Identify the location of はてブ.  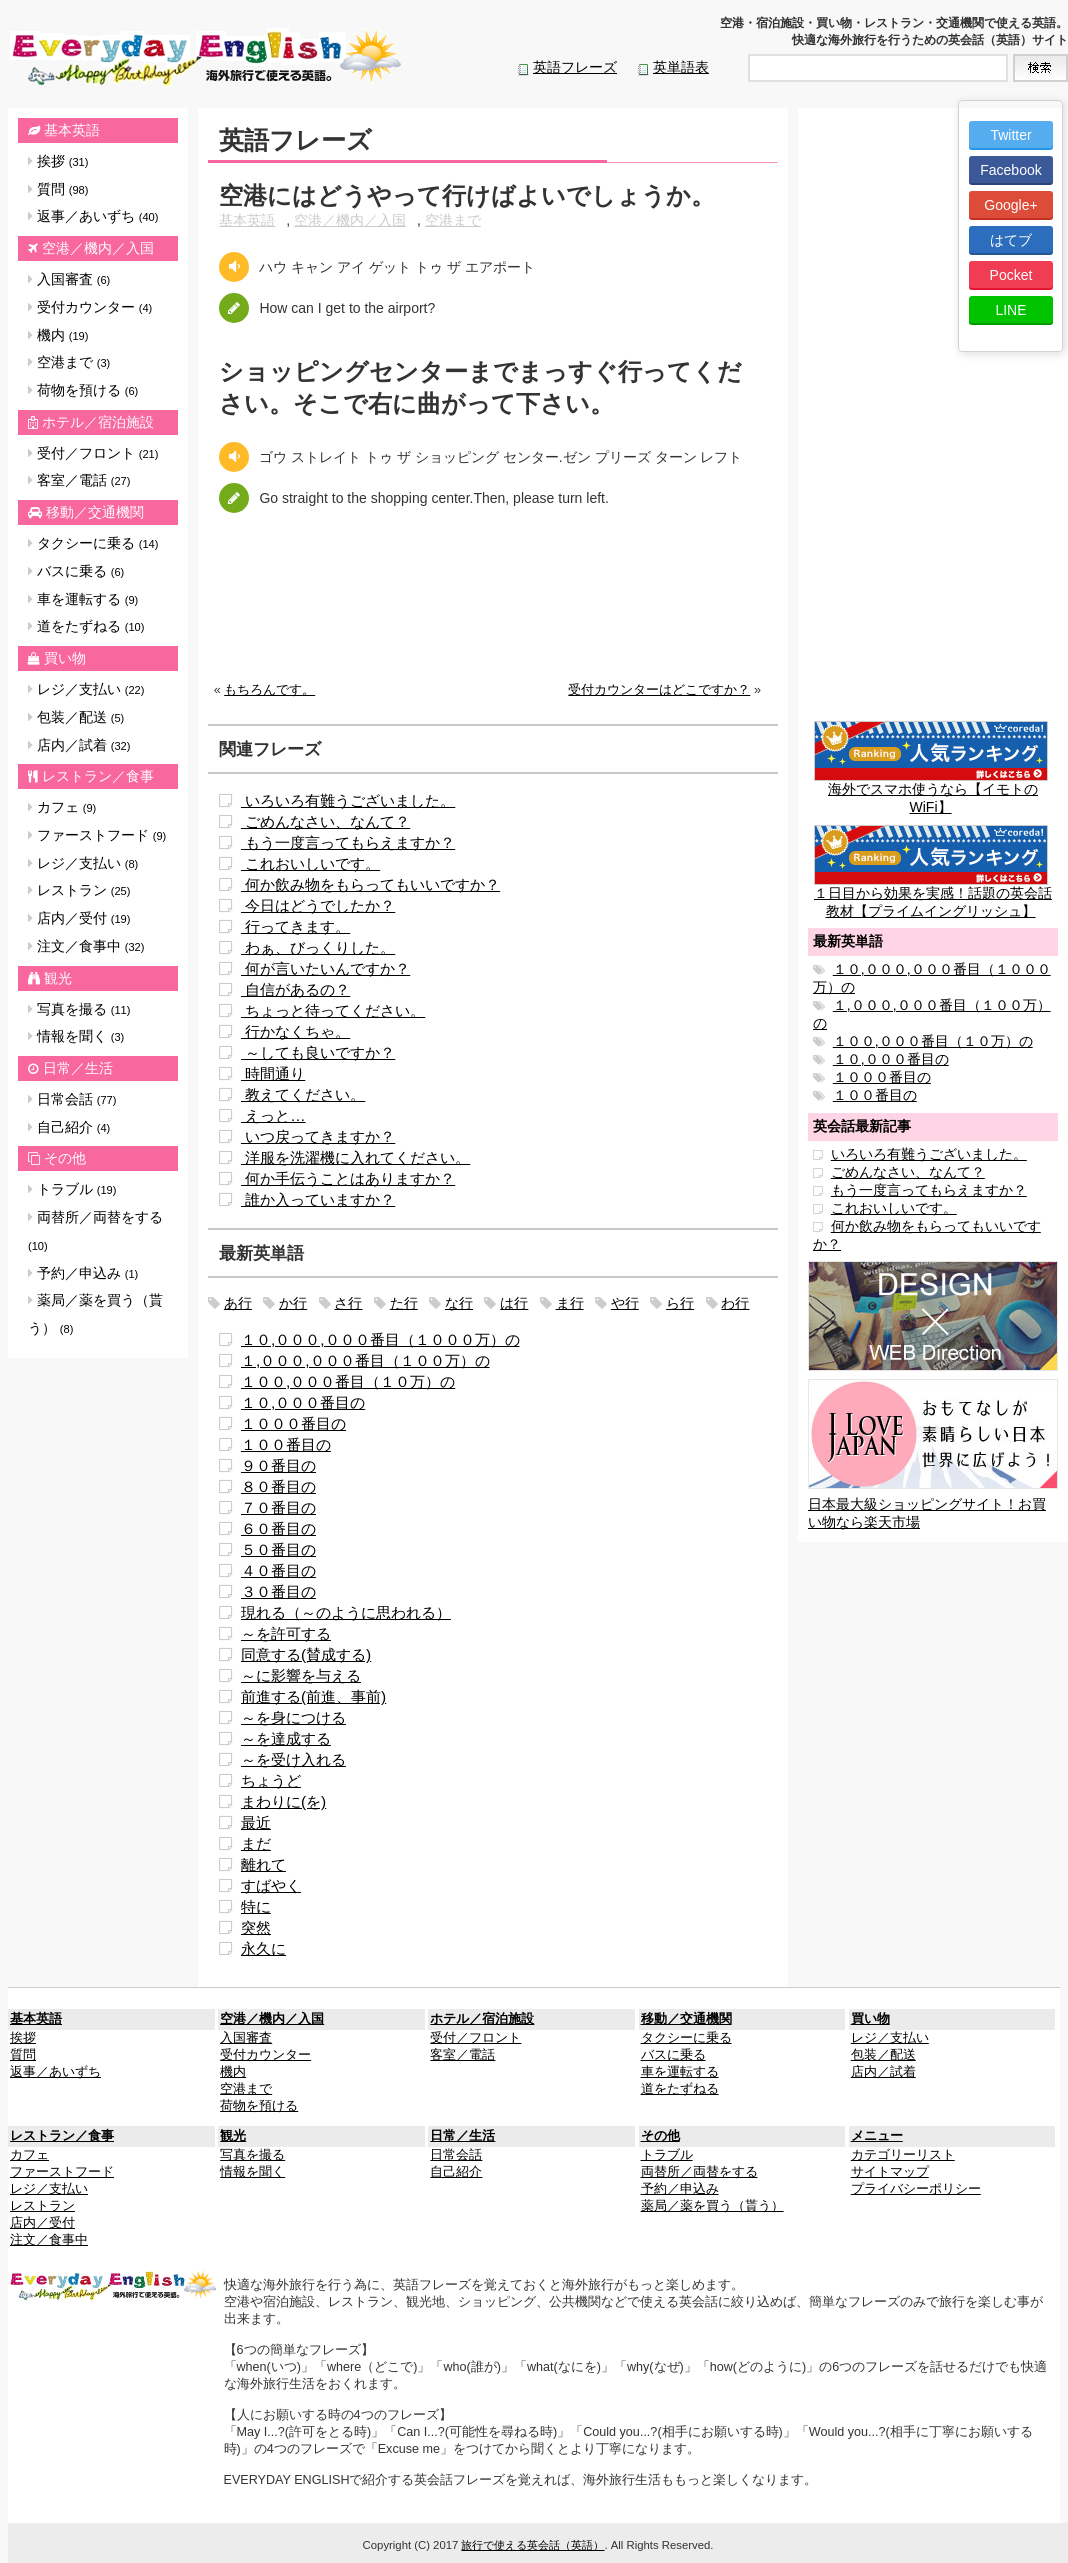
(1011, 240).